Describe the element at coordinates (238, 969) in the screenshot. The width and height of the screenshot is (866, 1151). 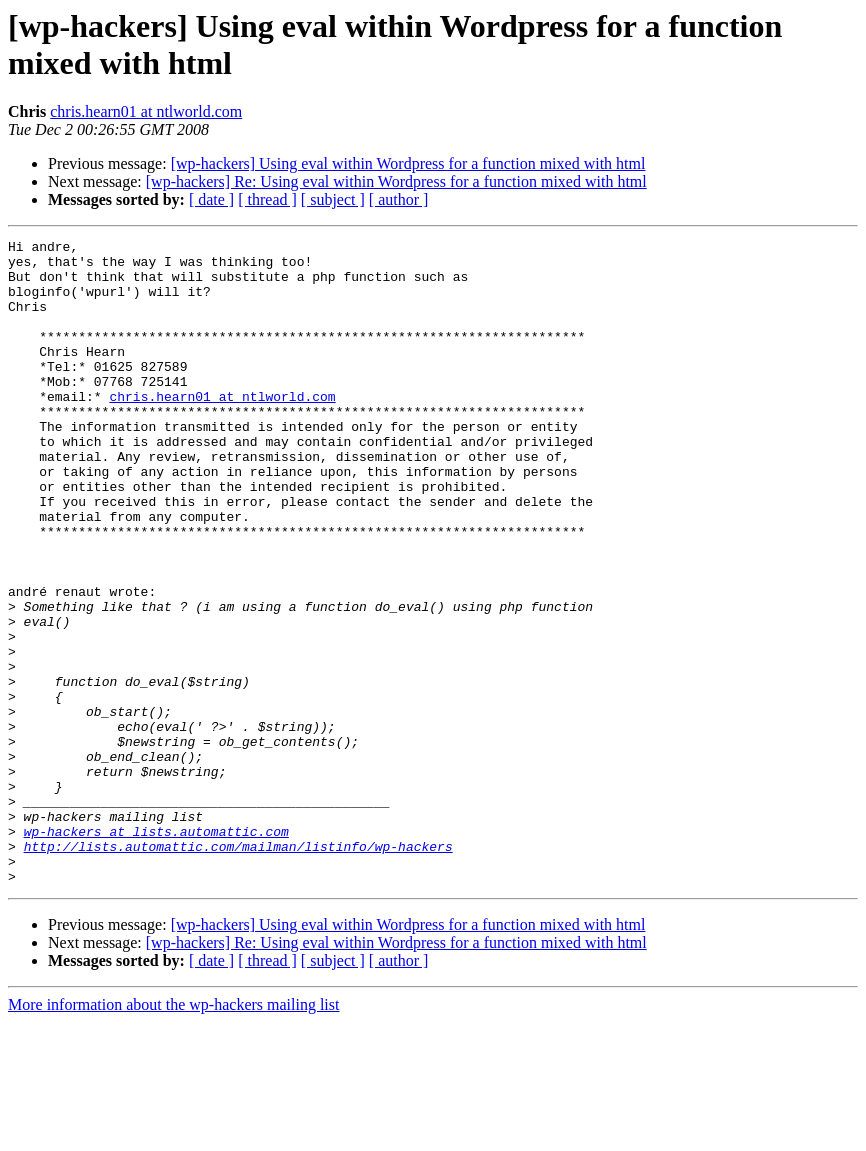
I see `http://lists.automattic.com/mailman/listinfo/wp-hackers` at that location.